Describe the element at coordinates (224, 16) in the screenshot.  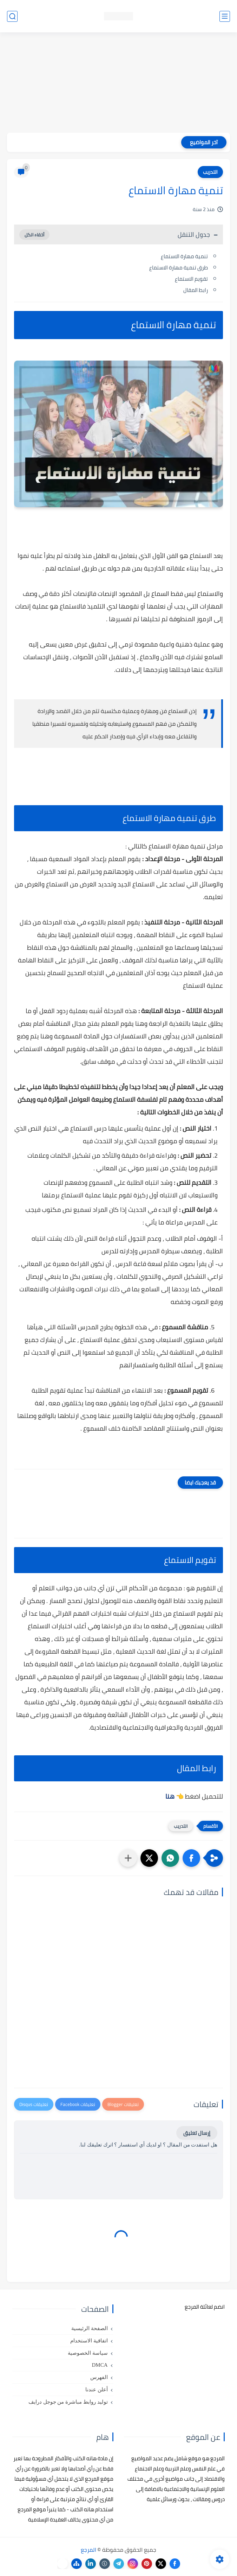
I see `[القائمة الرئيسي]` at that location.